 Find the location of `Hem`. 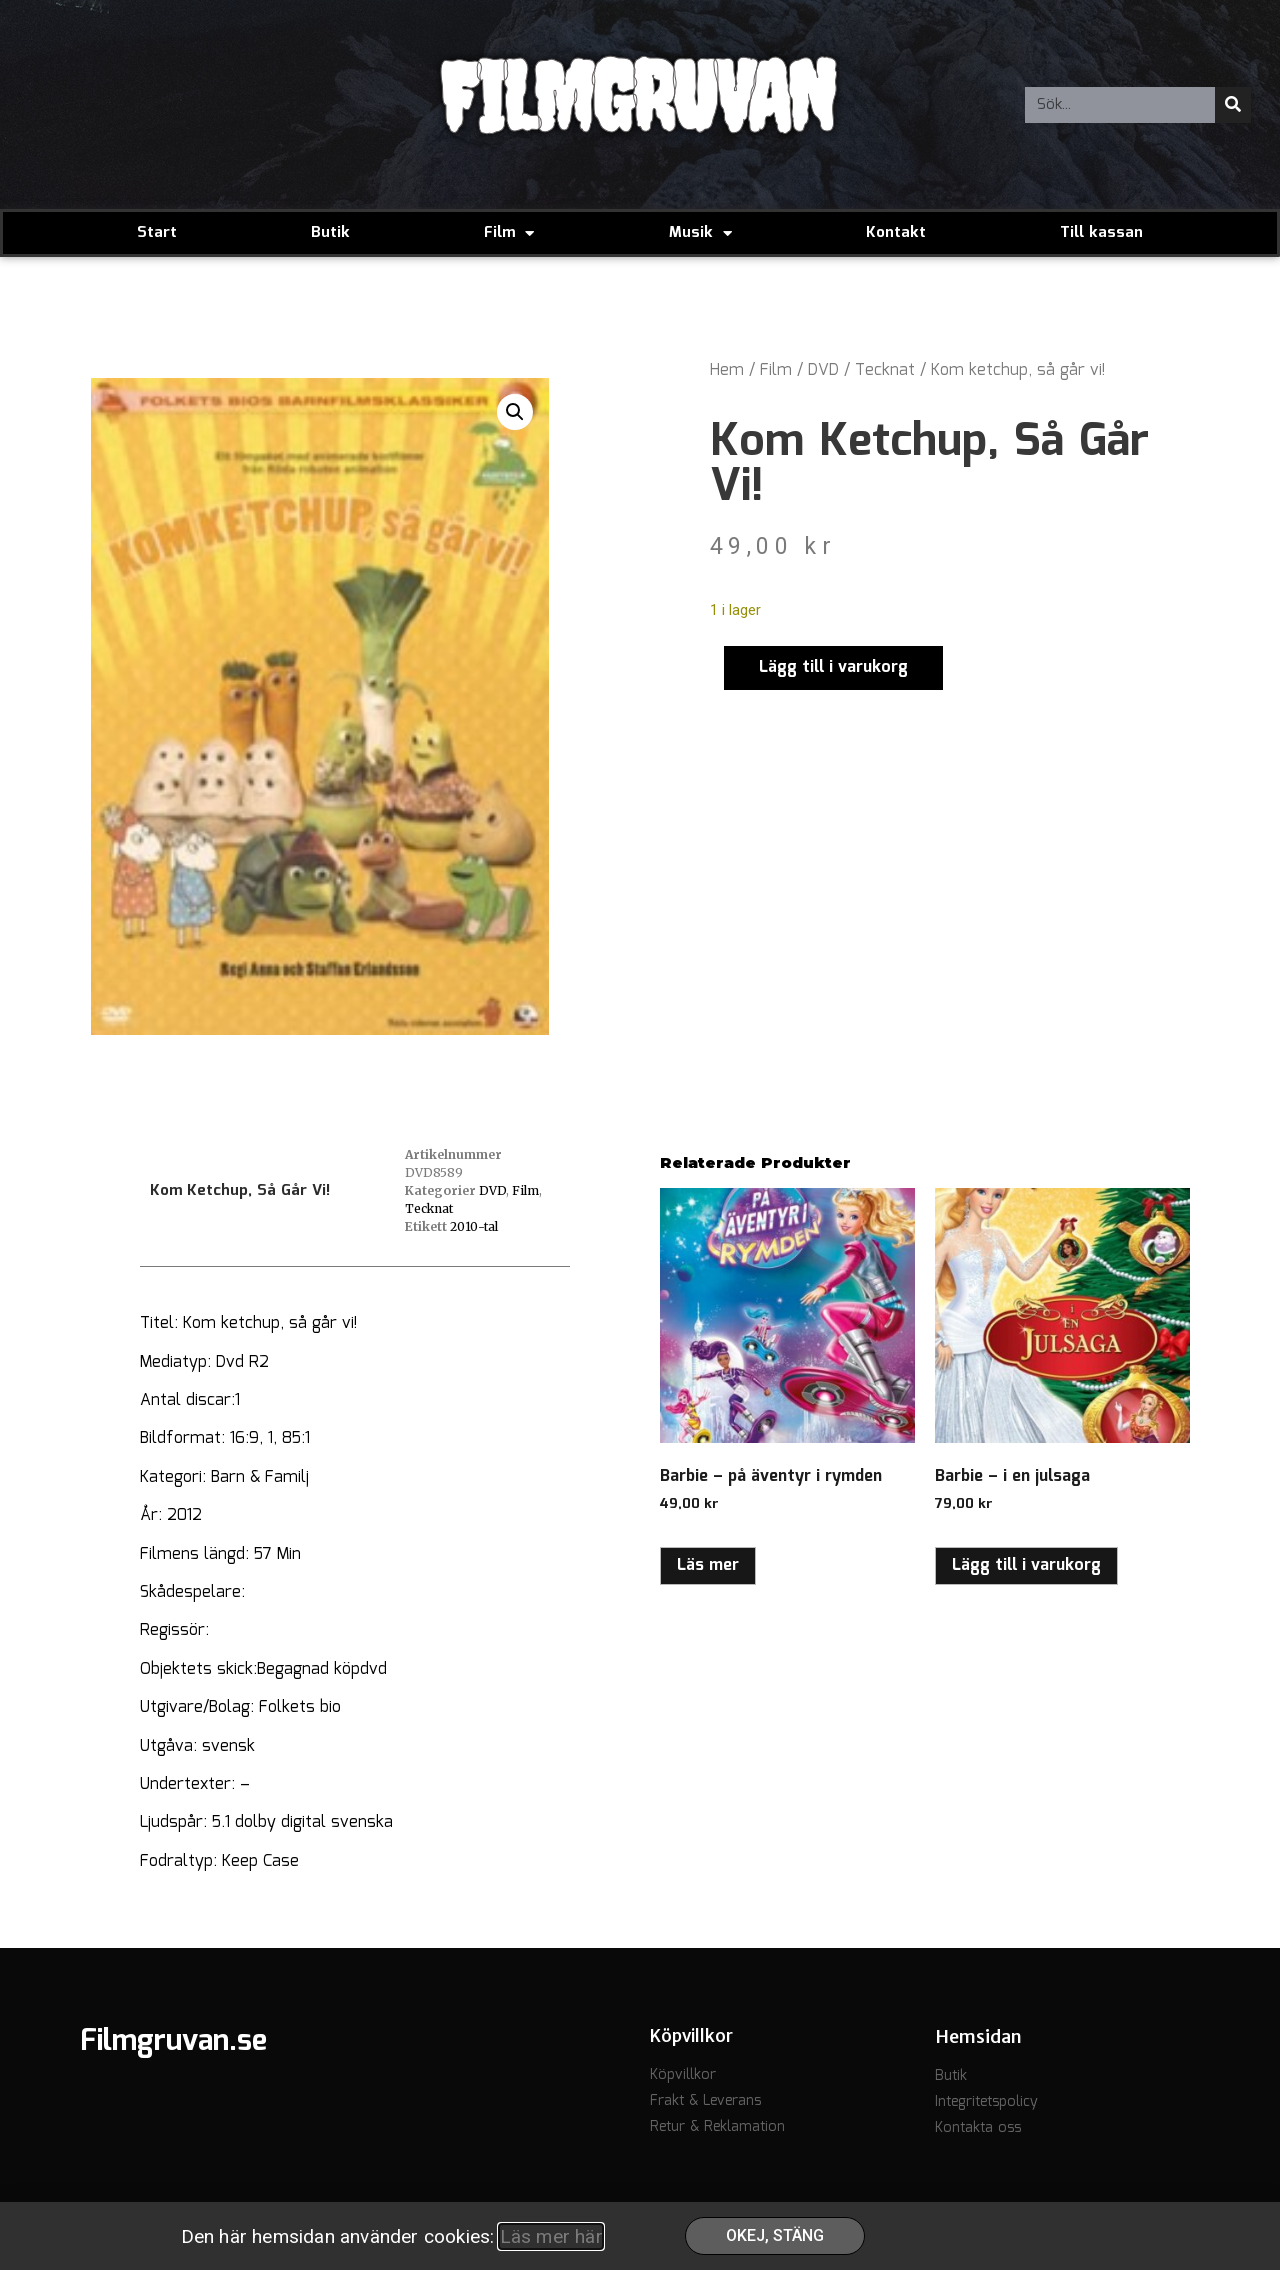

Hem is located at coordinates (727, 370).